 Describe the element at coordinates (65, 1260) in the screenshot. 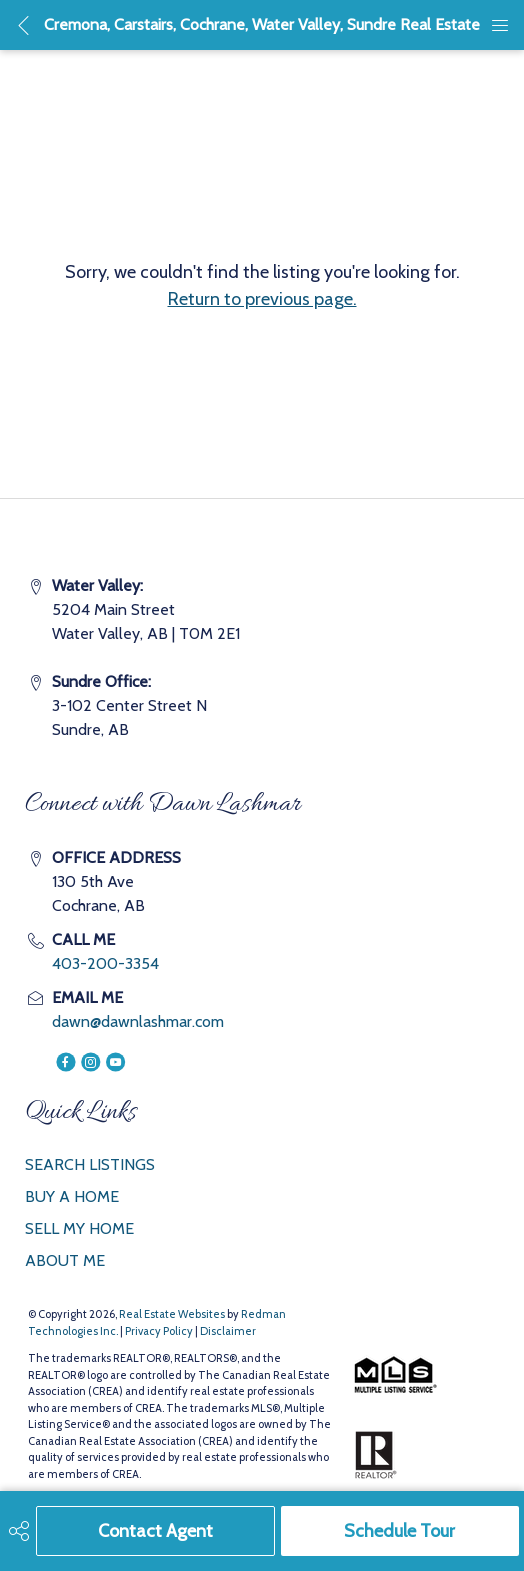

I see `ABOUT ME` at that location.